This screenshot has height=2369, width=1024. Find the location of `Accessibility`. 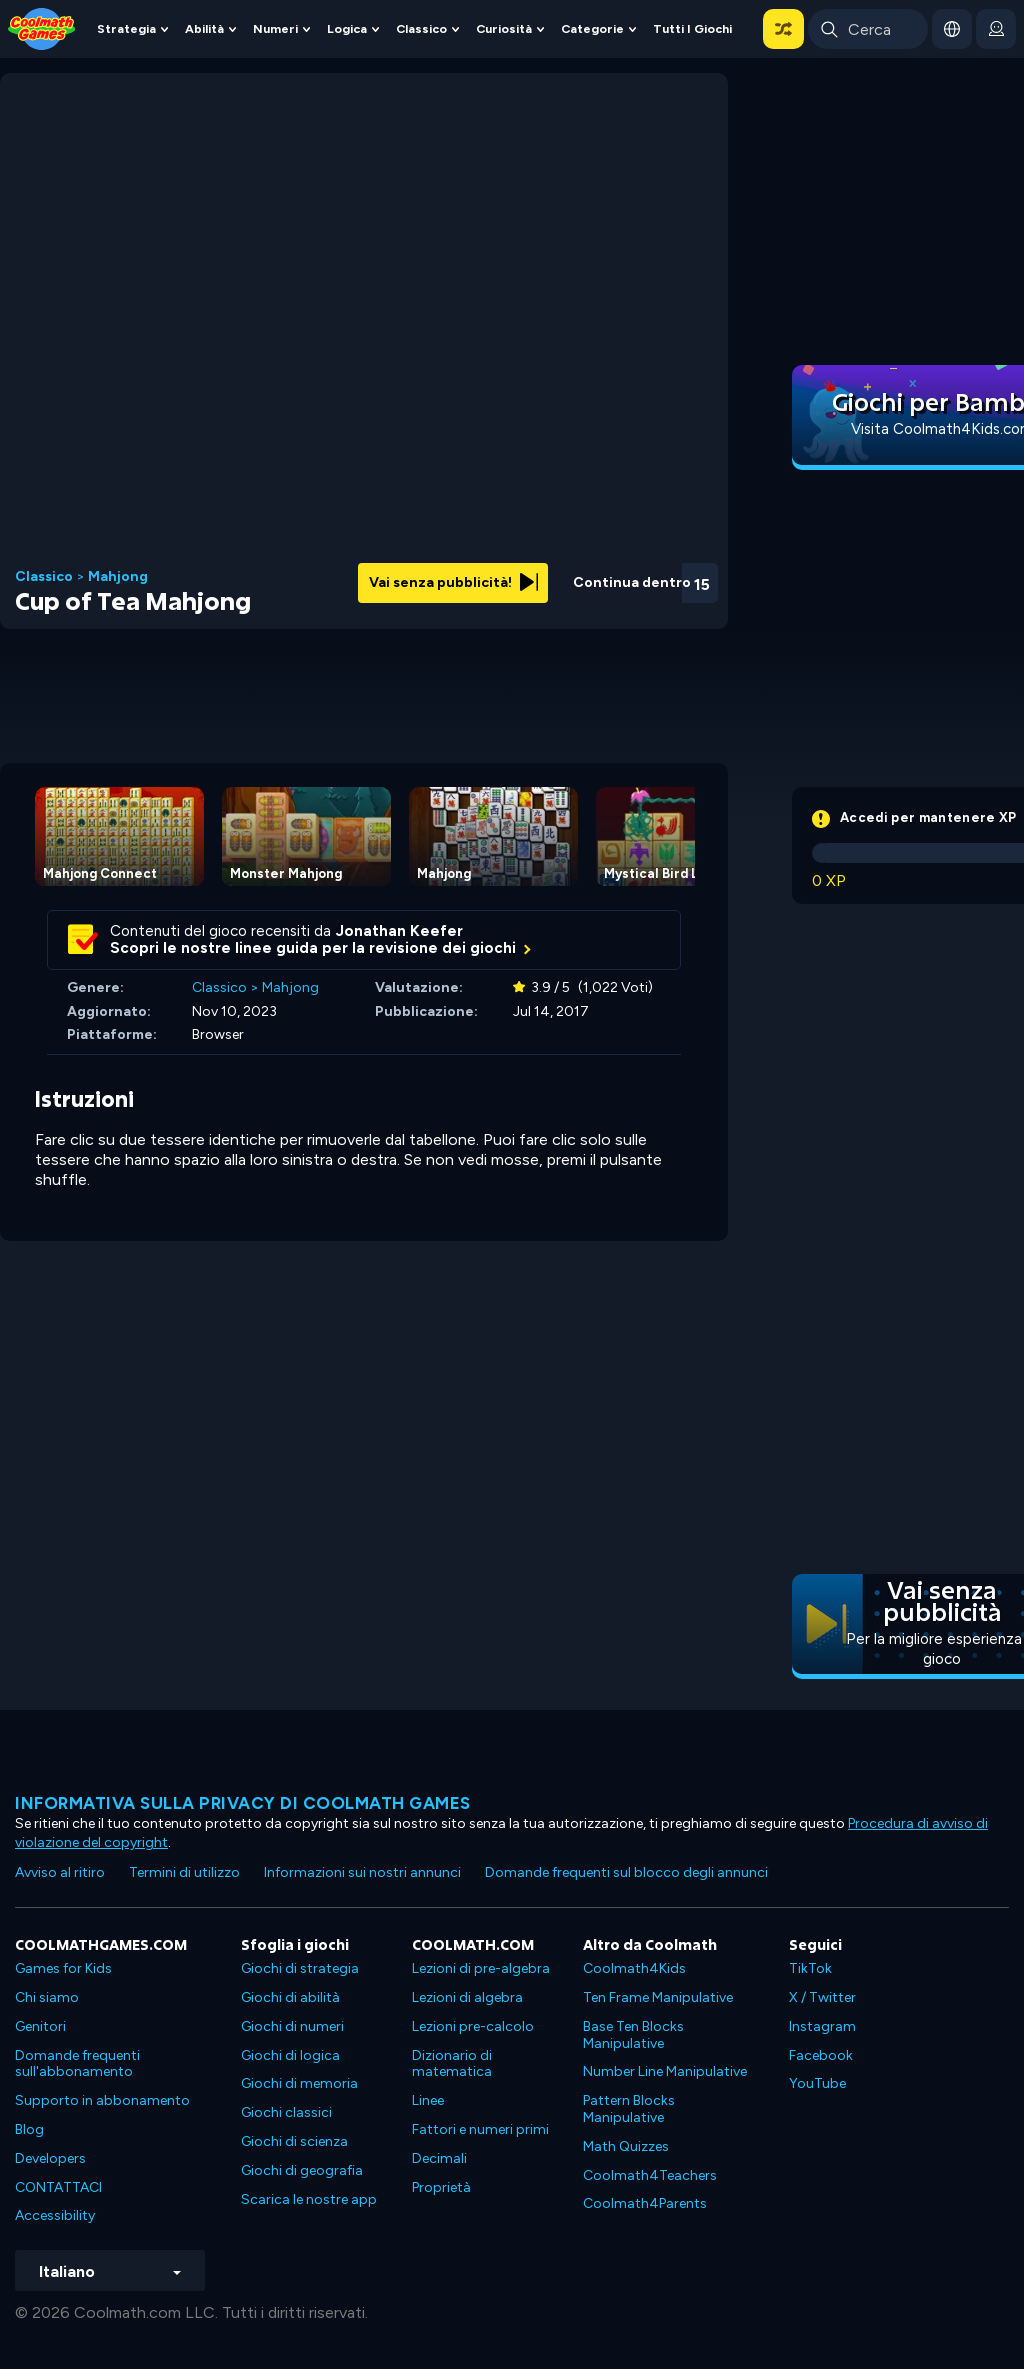

Accessibility is located at coordinates (55, 2215).